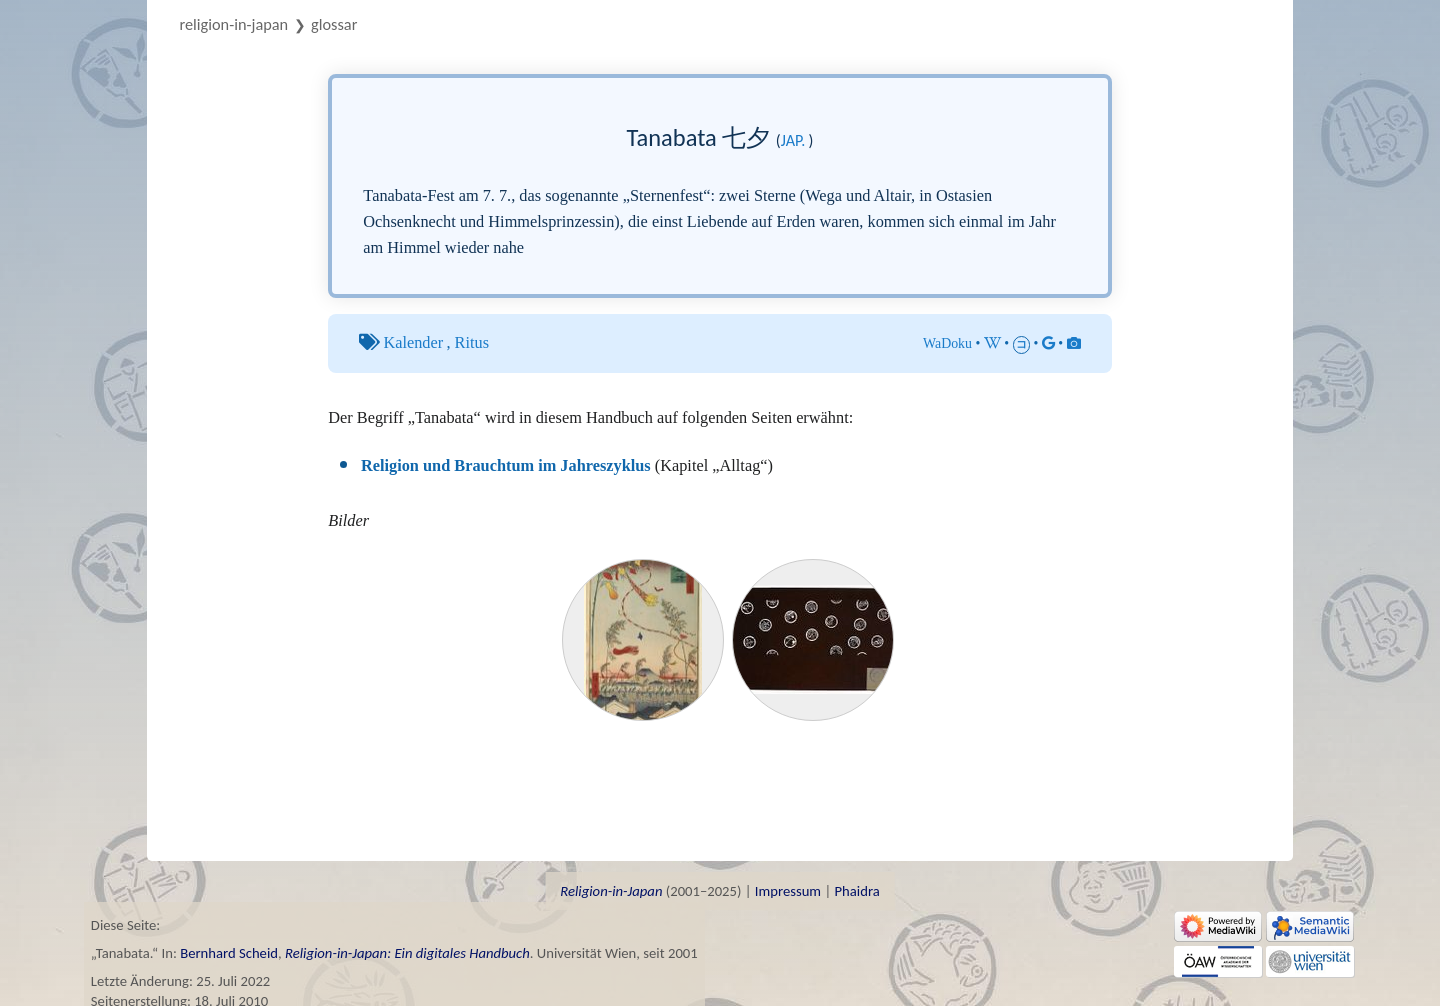 This screenshot has width=1440, height=1006. I want to click on Phaidra, so click(856, 891).